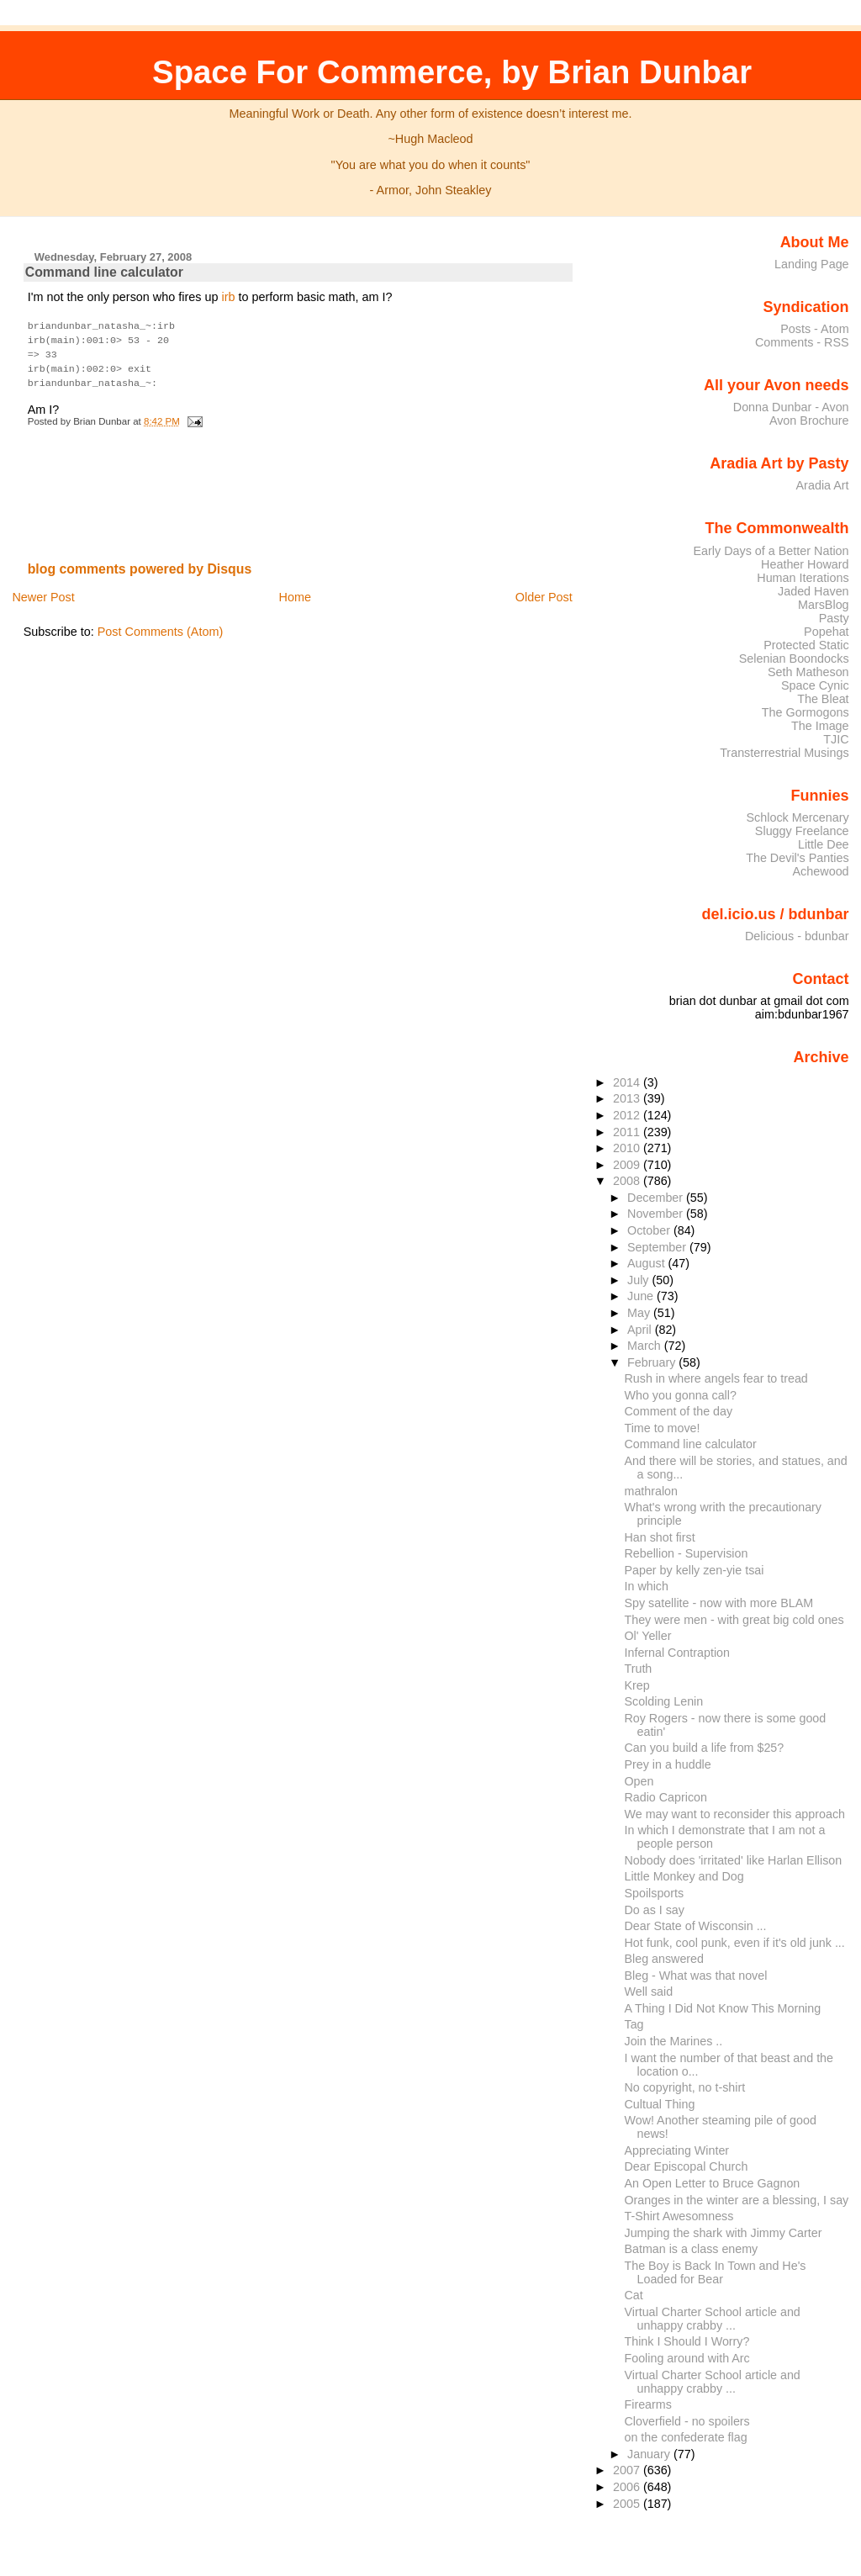  What do you see at coordinates (687, 2358) in the screenshot?
I see `Fooling around with Arc` at bounding box center [687, 2358].